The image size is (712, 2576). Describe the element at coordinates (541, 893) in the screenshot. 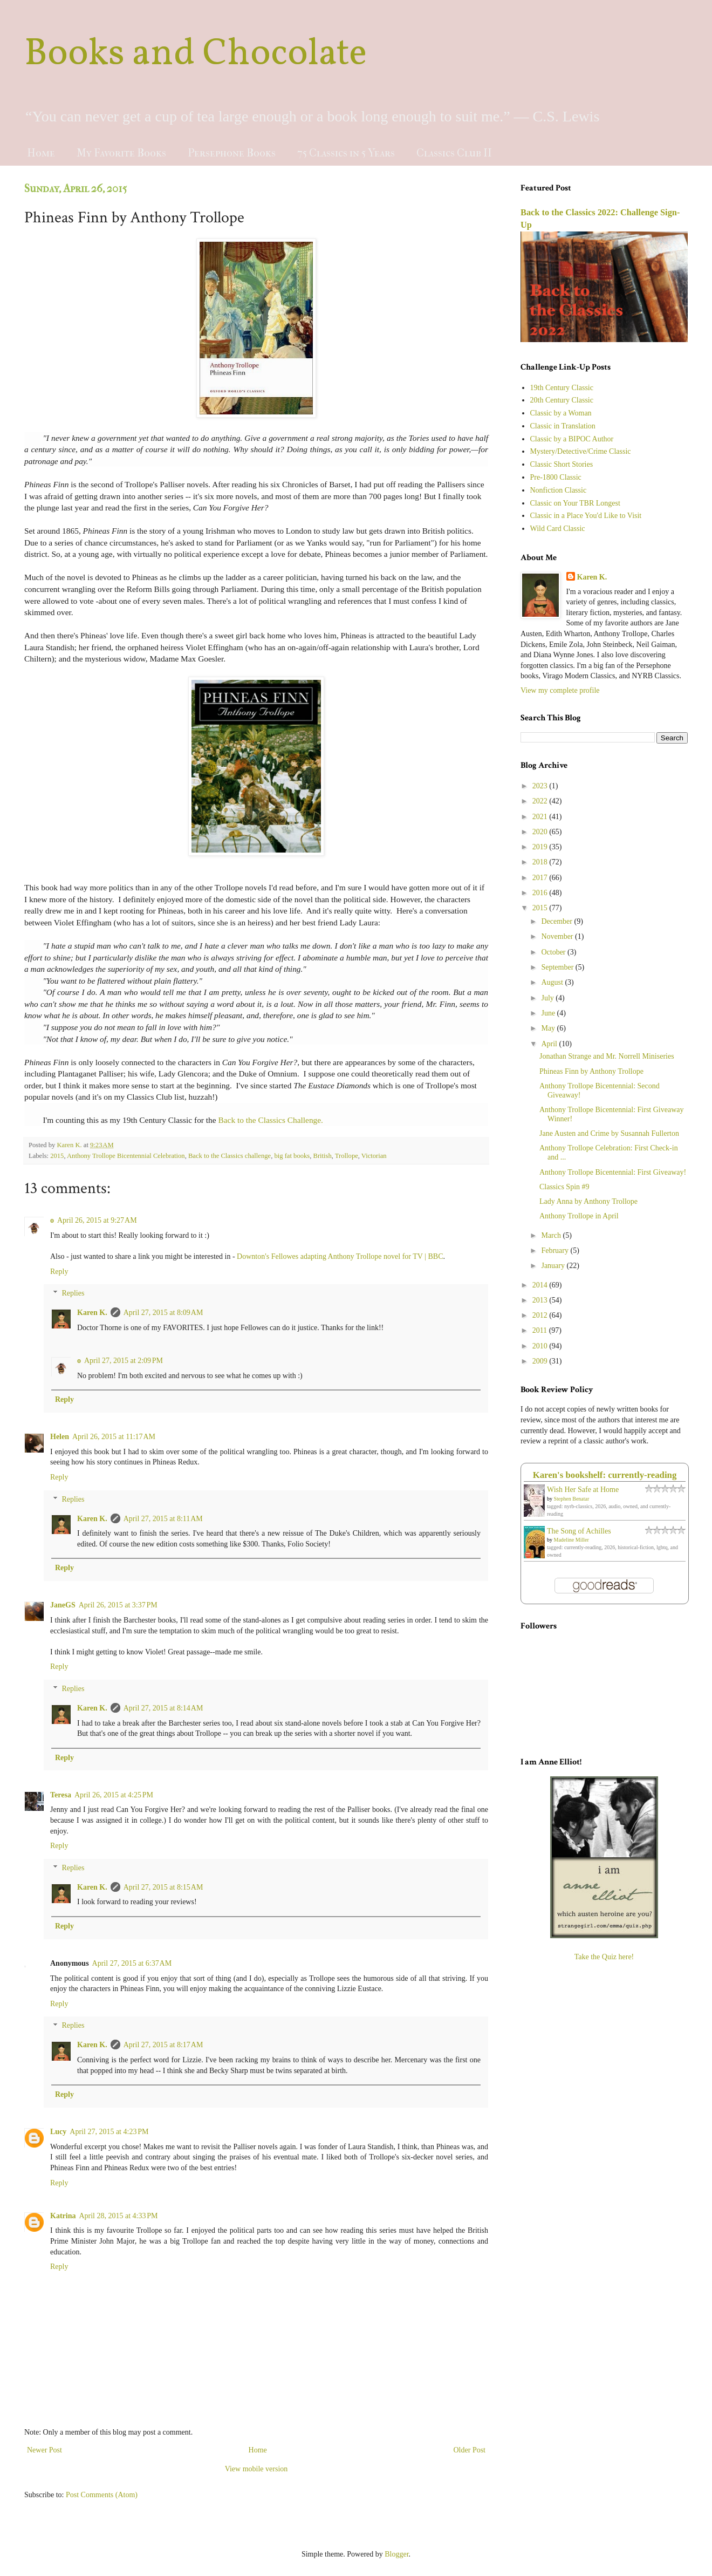

I see `2016` at that location.